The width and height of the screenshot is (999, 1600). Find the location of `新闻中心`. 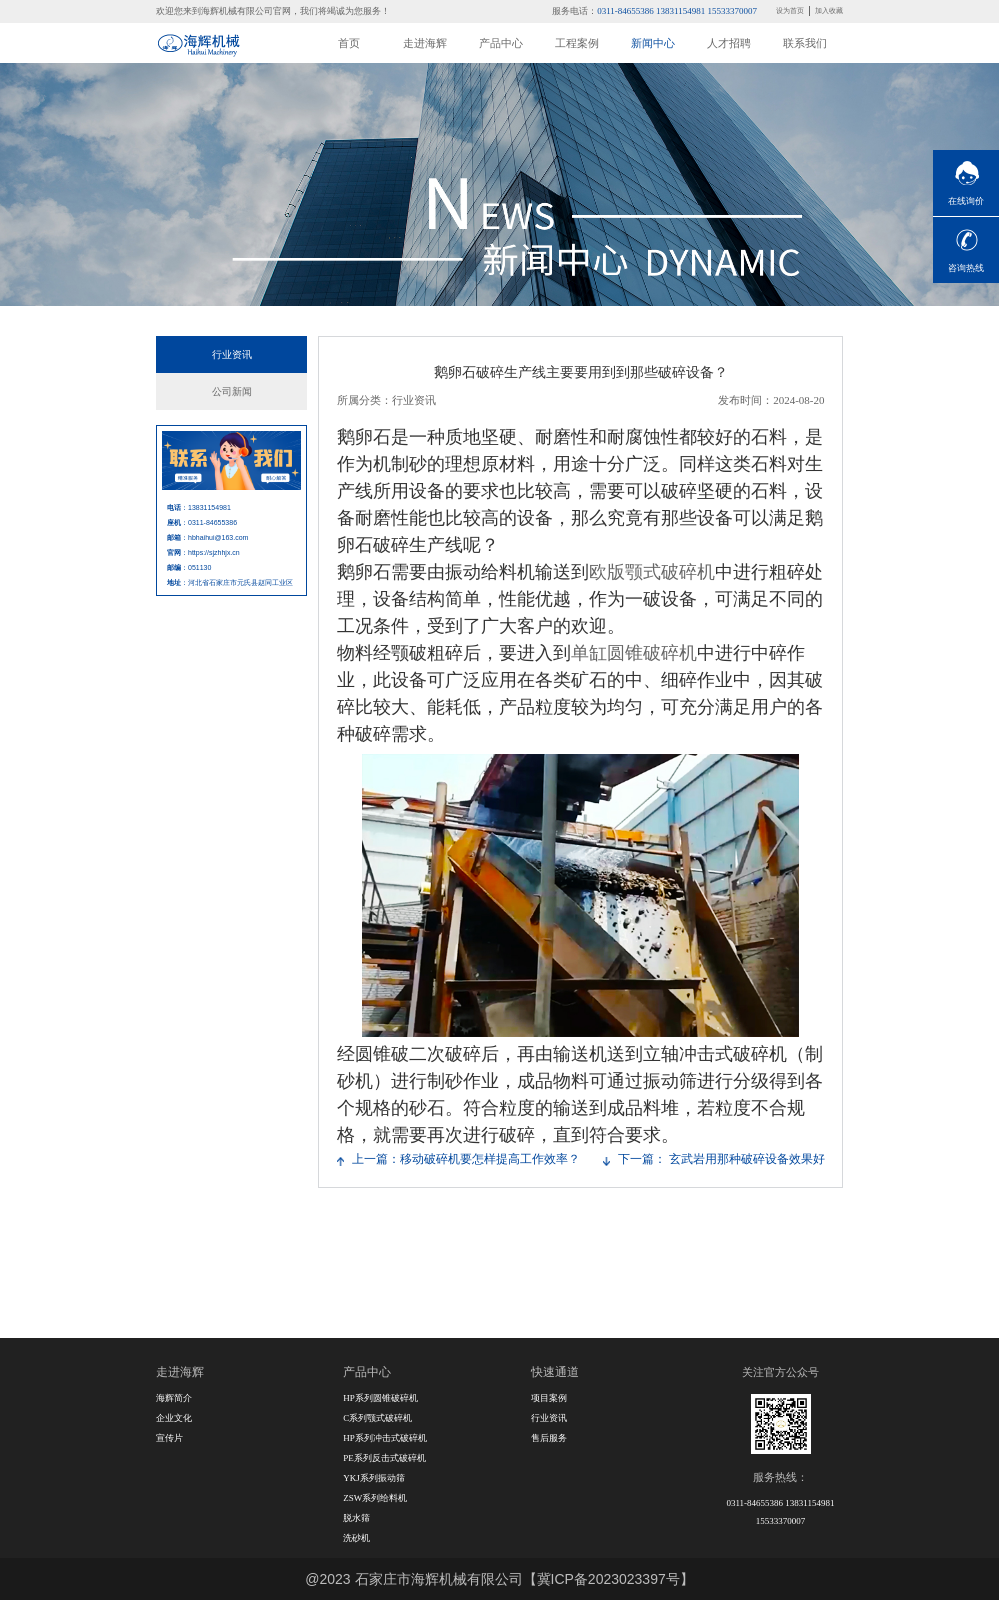

新闻中心 is located at coordinates (653, 43).